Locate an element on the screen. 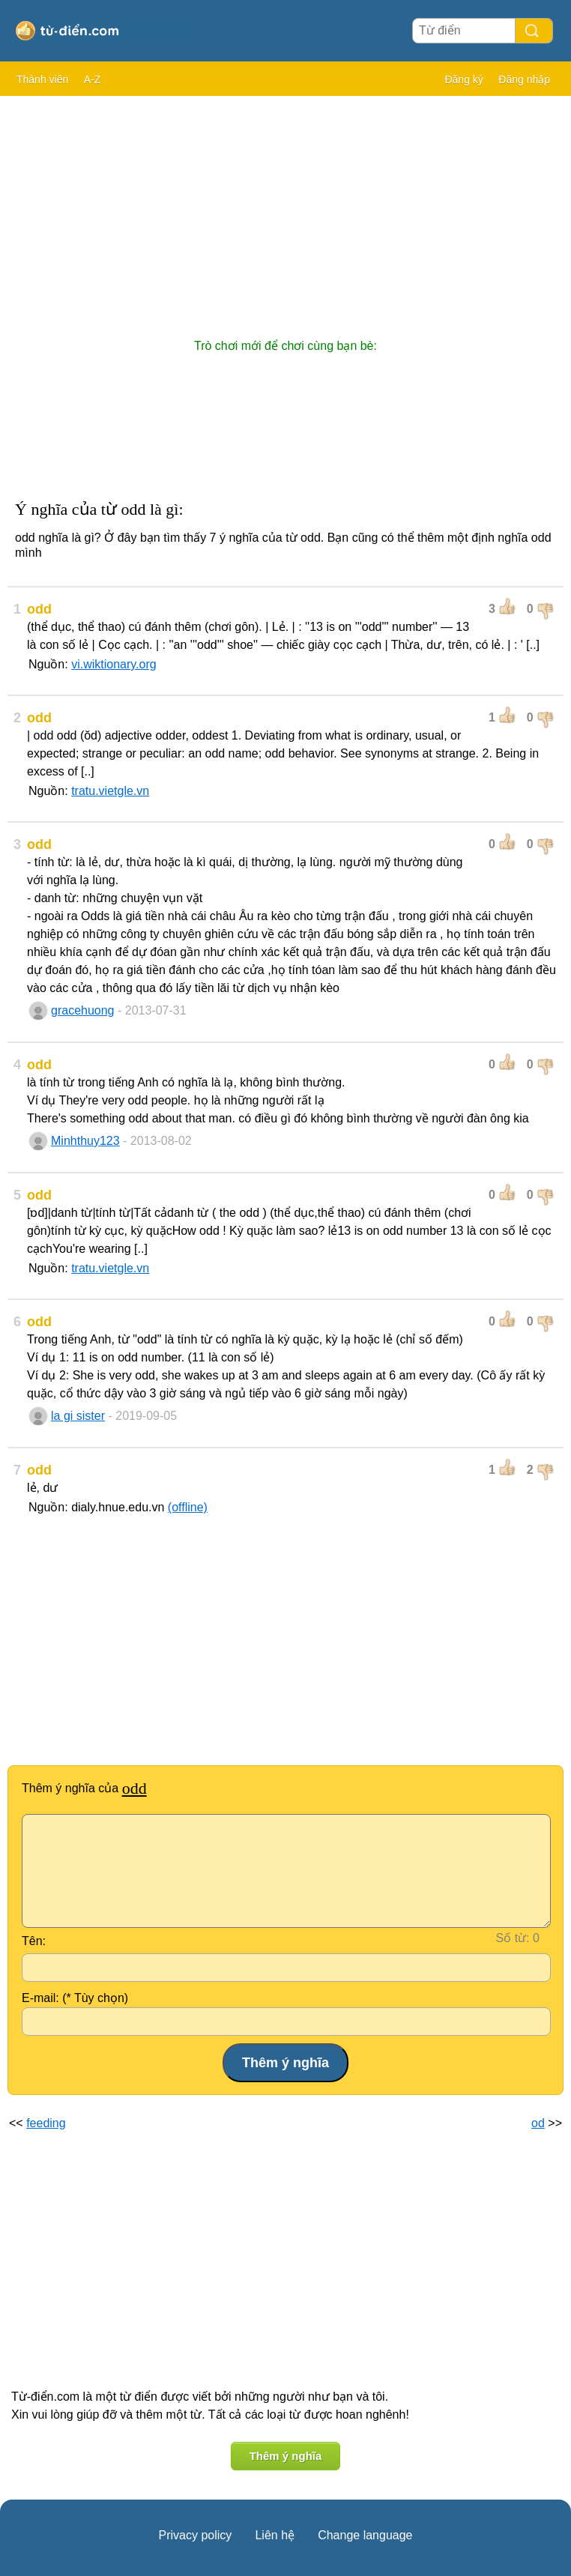  Số từ: is located at coordinates (513, 1938).